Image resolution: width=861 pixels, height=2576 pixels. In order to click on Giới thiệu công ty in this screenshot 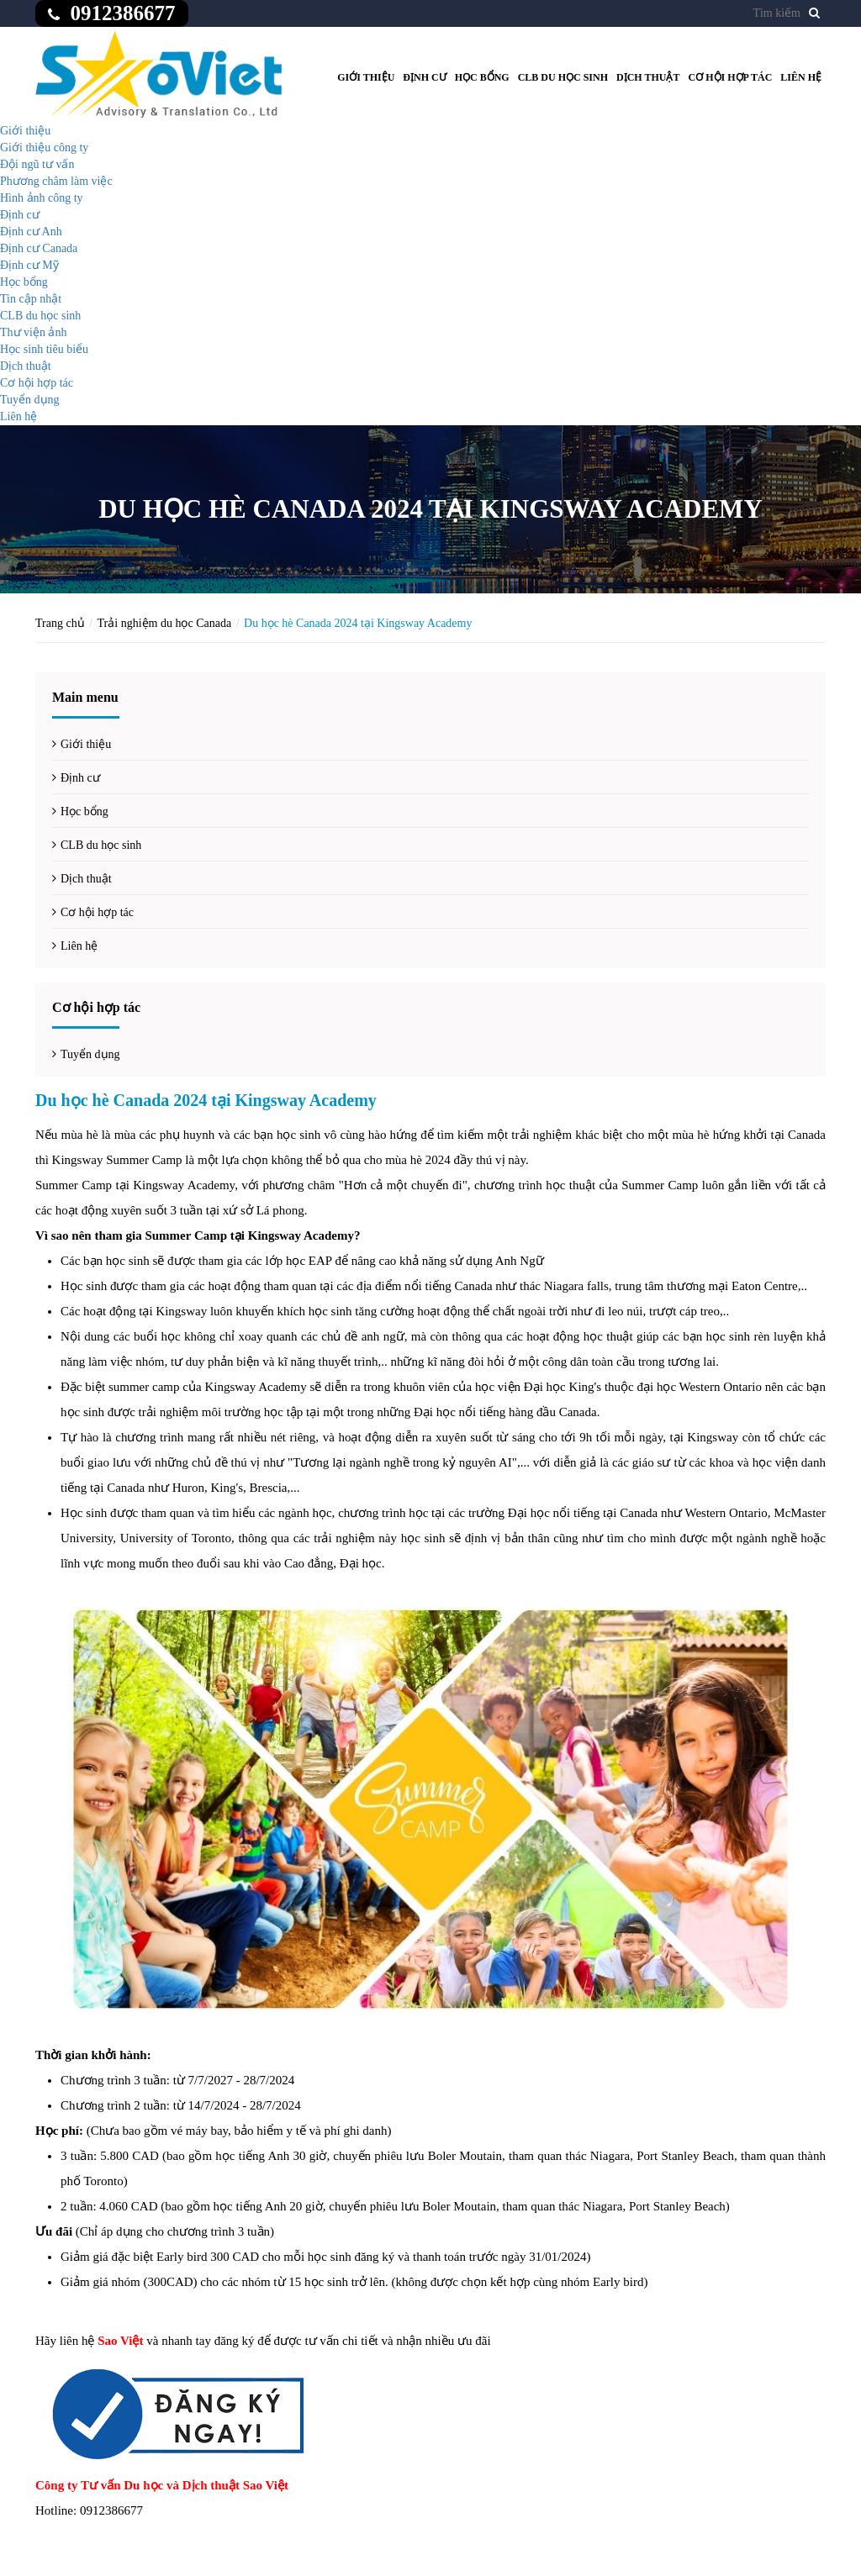, I will do `click(44, 147)`.